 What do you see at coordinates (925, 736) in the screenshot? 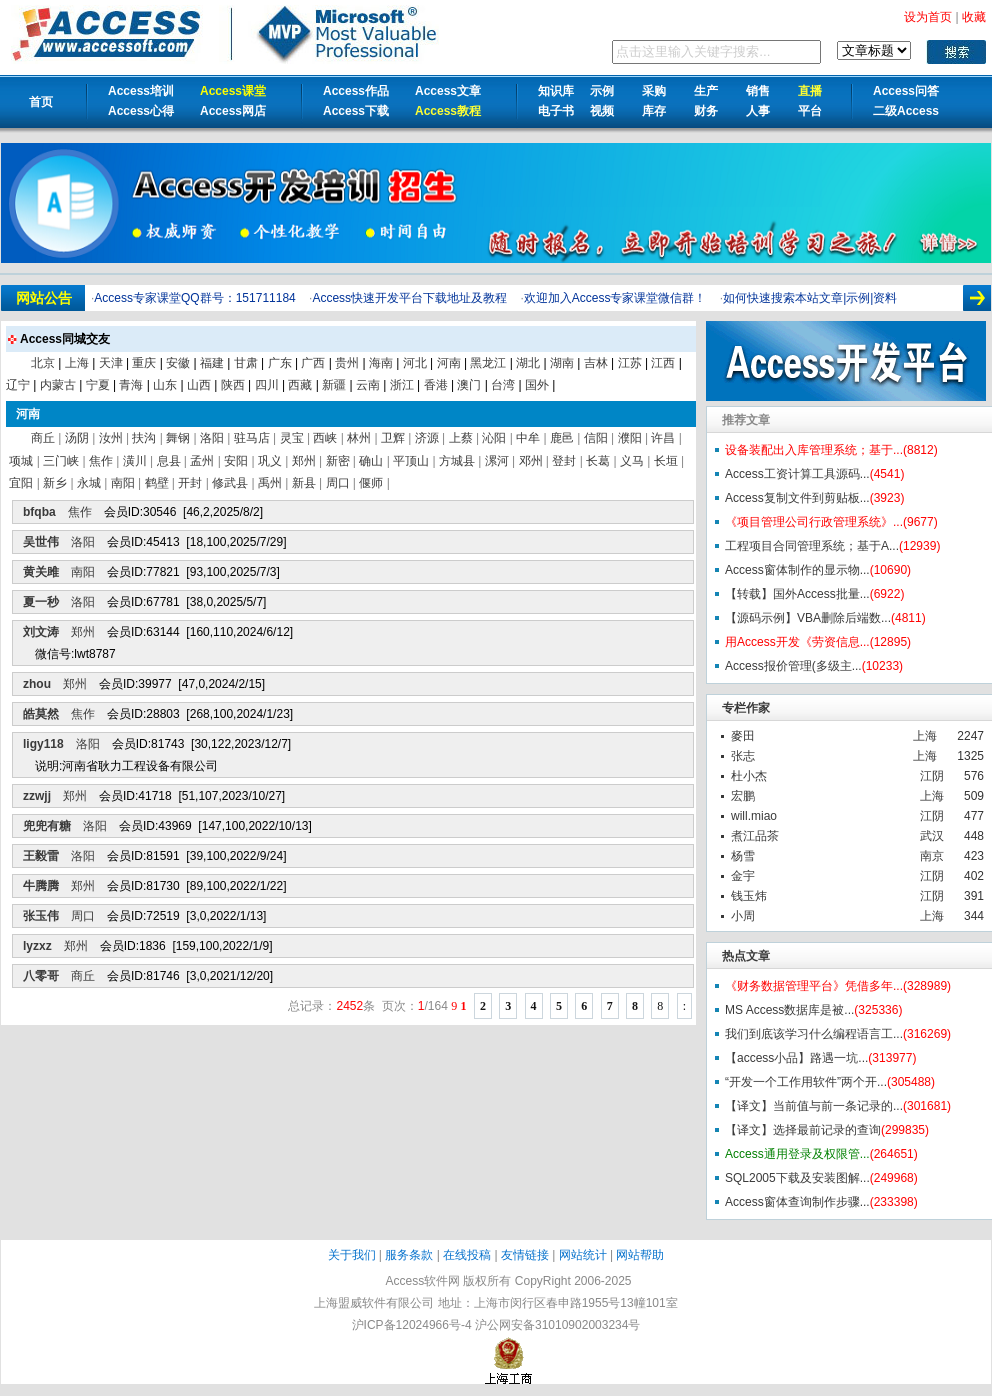
I see `上海` at bounding box center [925, 736].